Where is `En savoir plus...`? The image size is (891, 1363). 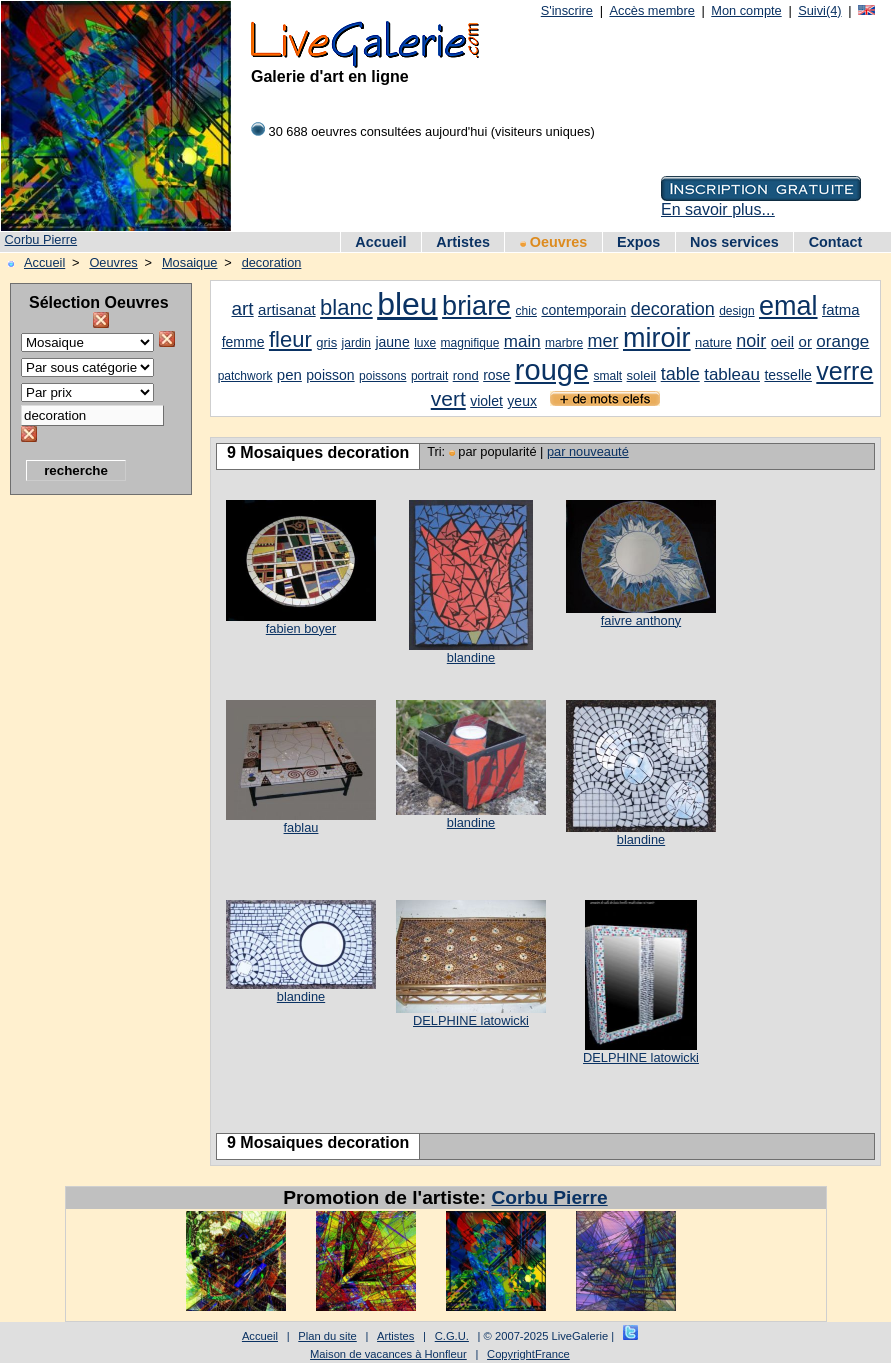 En savoir plus... is located at coordinates (718, 209).